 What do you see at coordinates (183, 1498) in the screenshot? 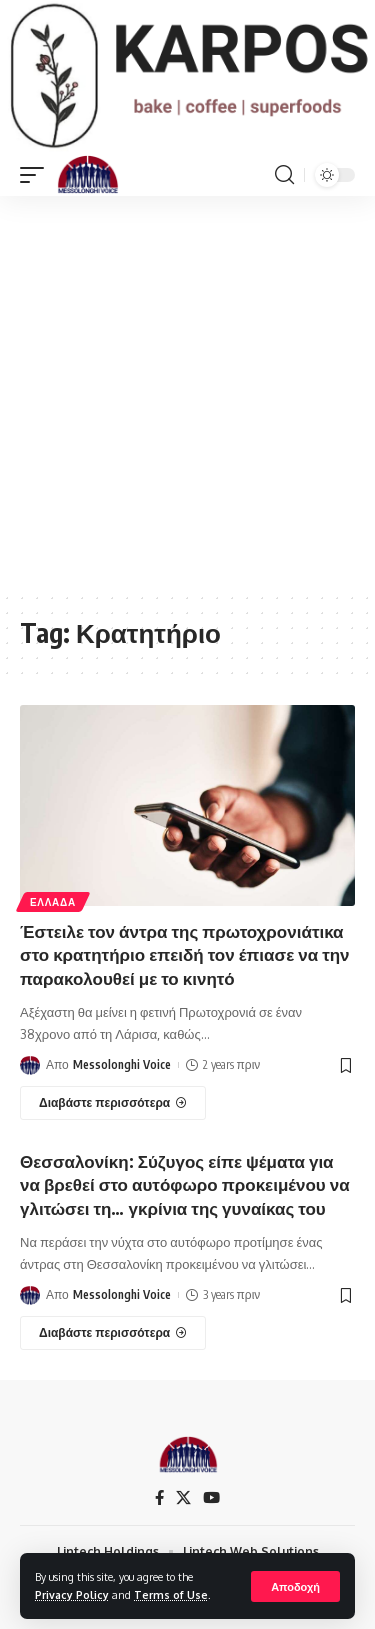
I see `[X]` at bounding box center [183, 1498].